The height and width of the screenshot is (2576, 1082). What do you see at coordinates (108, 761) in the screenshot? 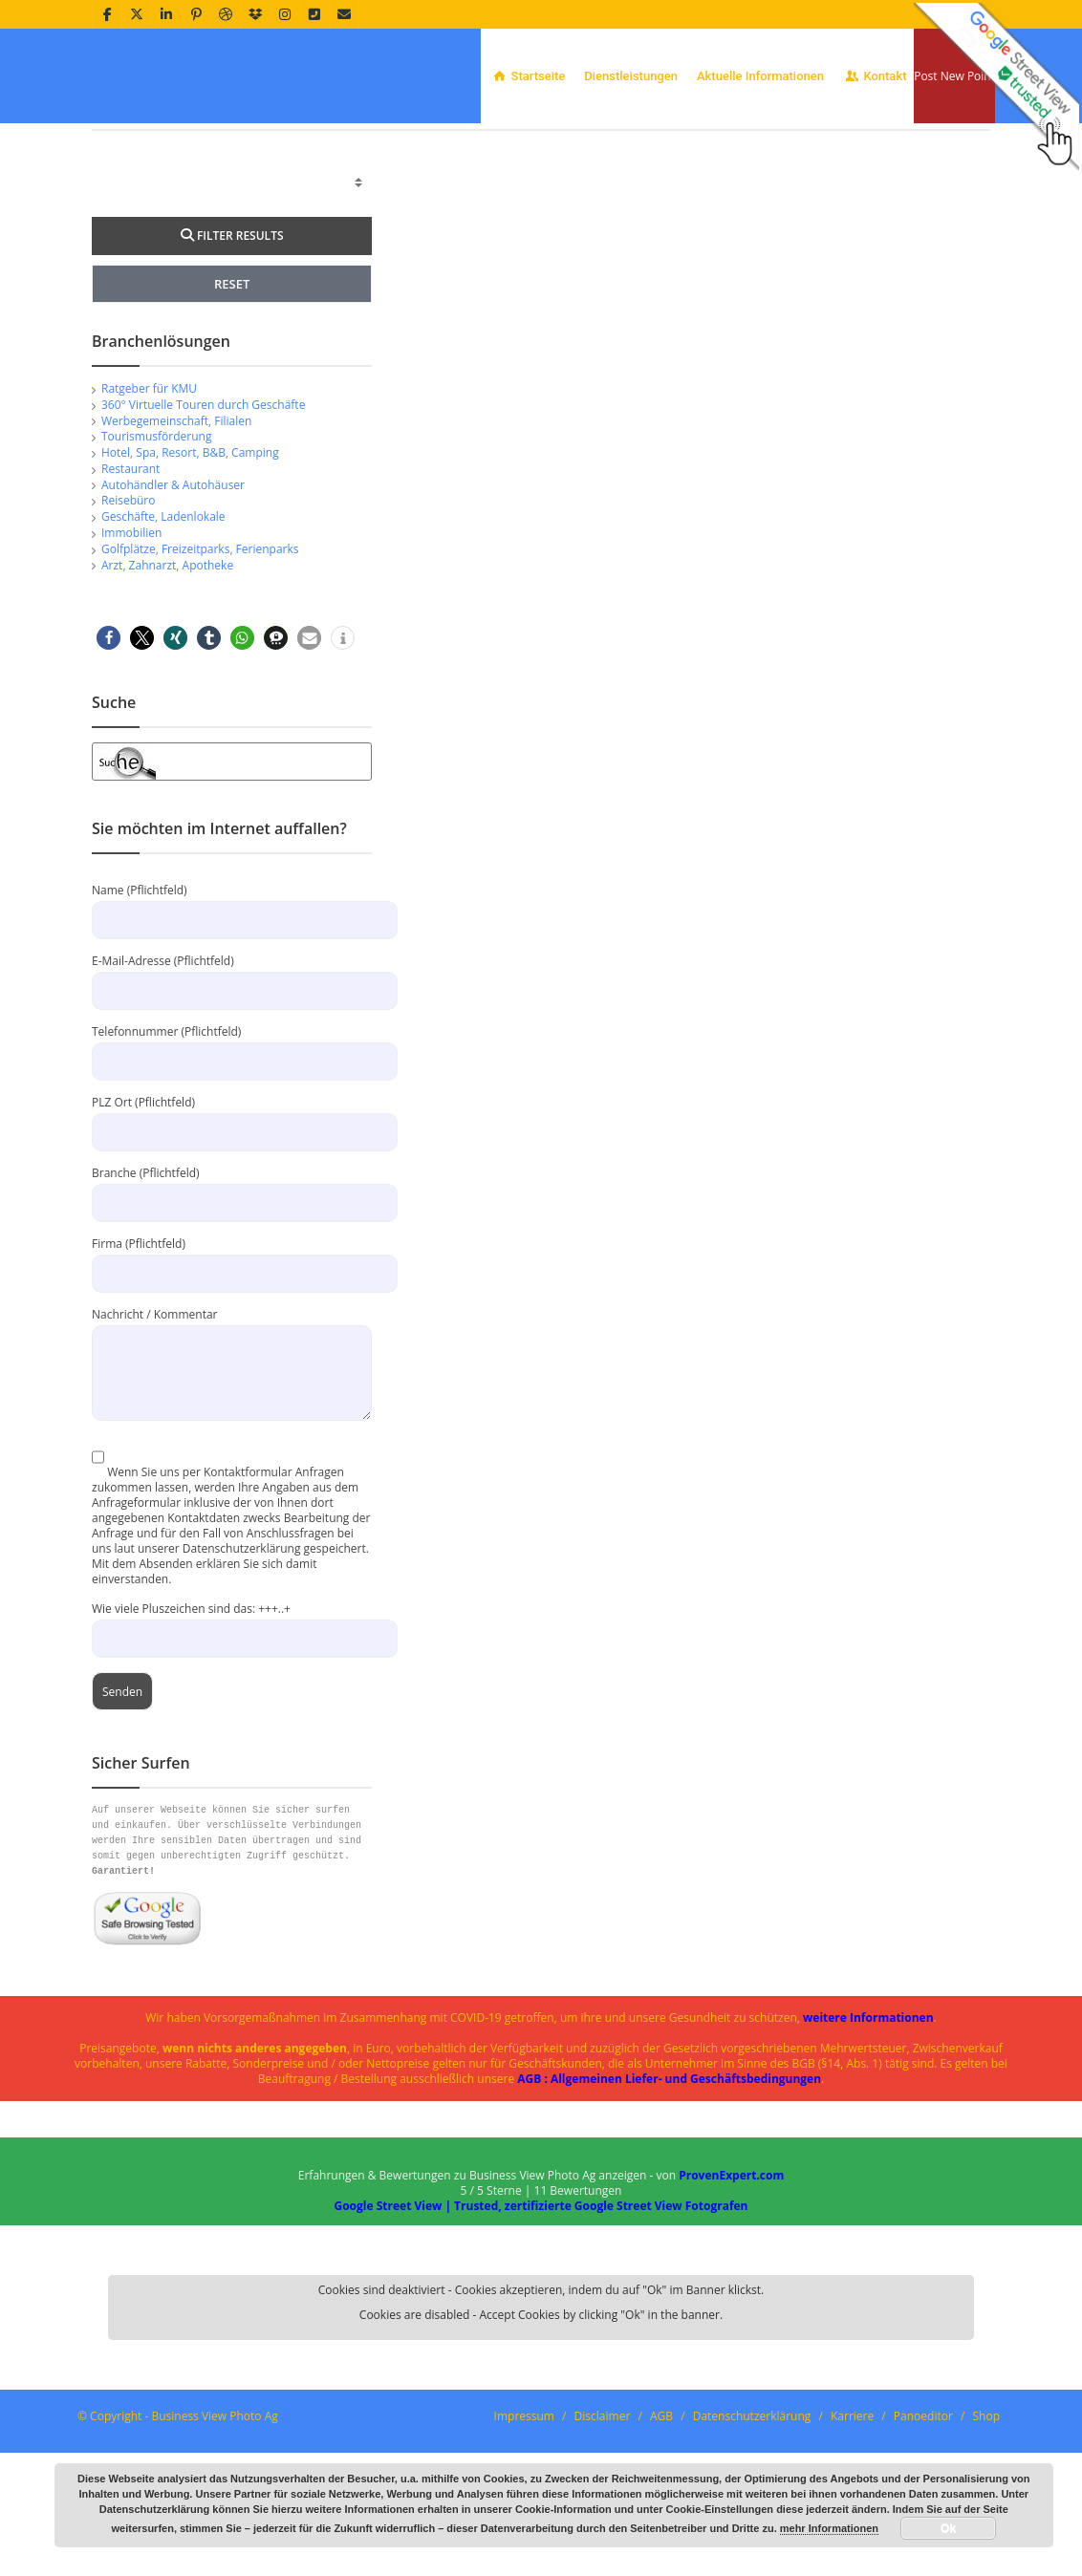
I see `[button]` at bounding box center [108, 761].